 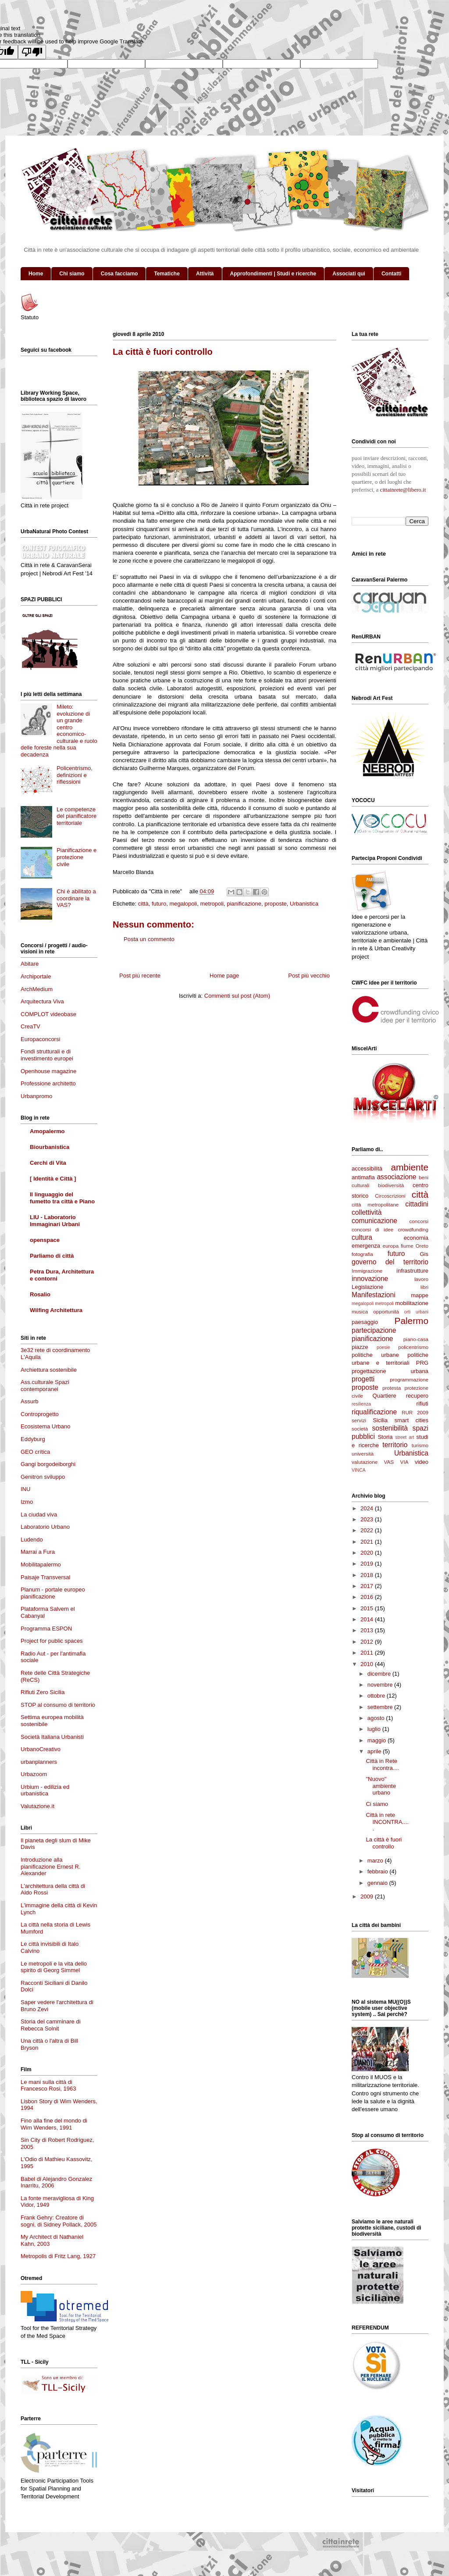 What do you see at coordinates (348, 274) in the screenshot?
I see `Associati qui` at bounding box center [348, 274].